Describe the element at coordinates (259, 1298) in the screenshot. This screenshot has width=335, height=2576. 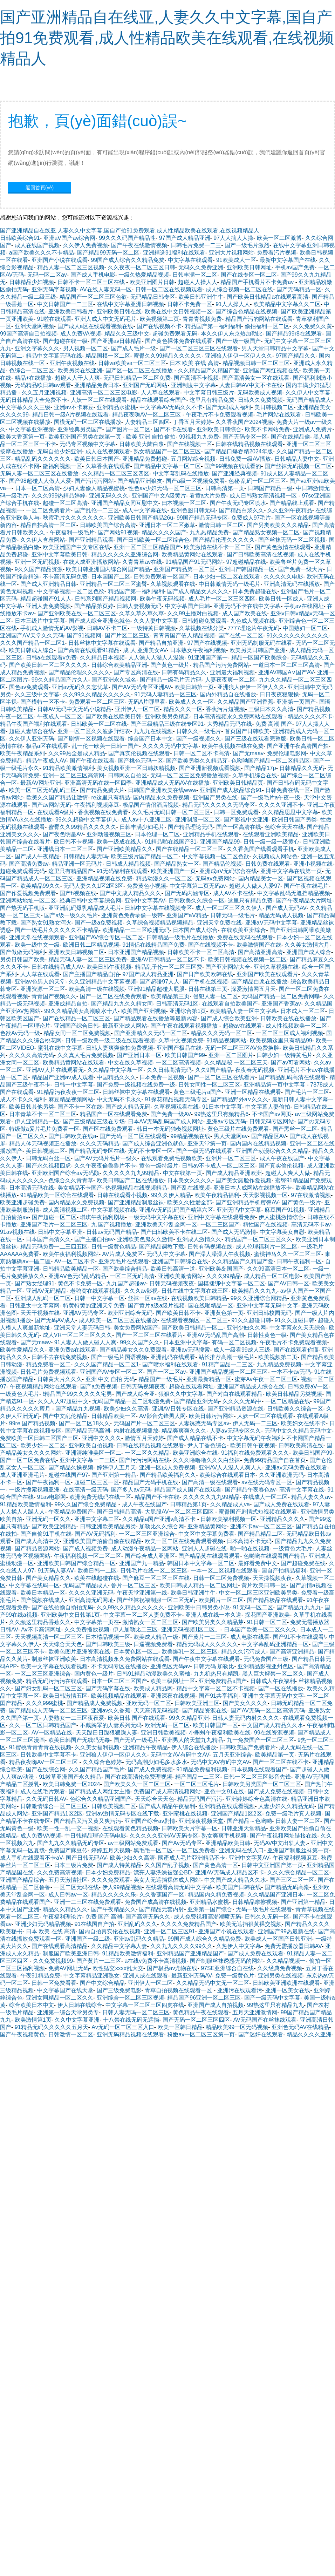
I see `99久久亚洲综合网精品` at that location.